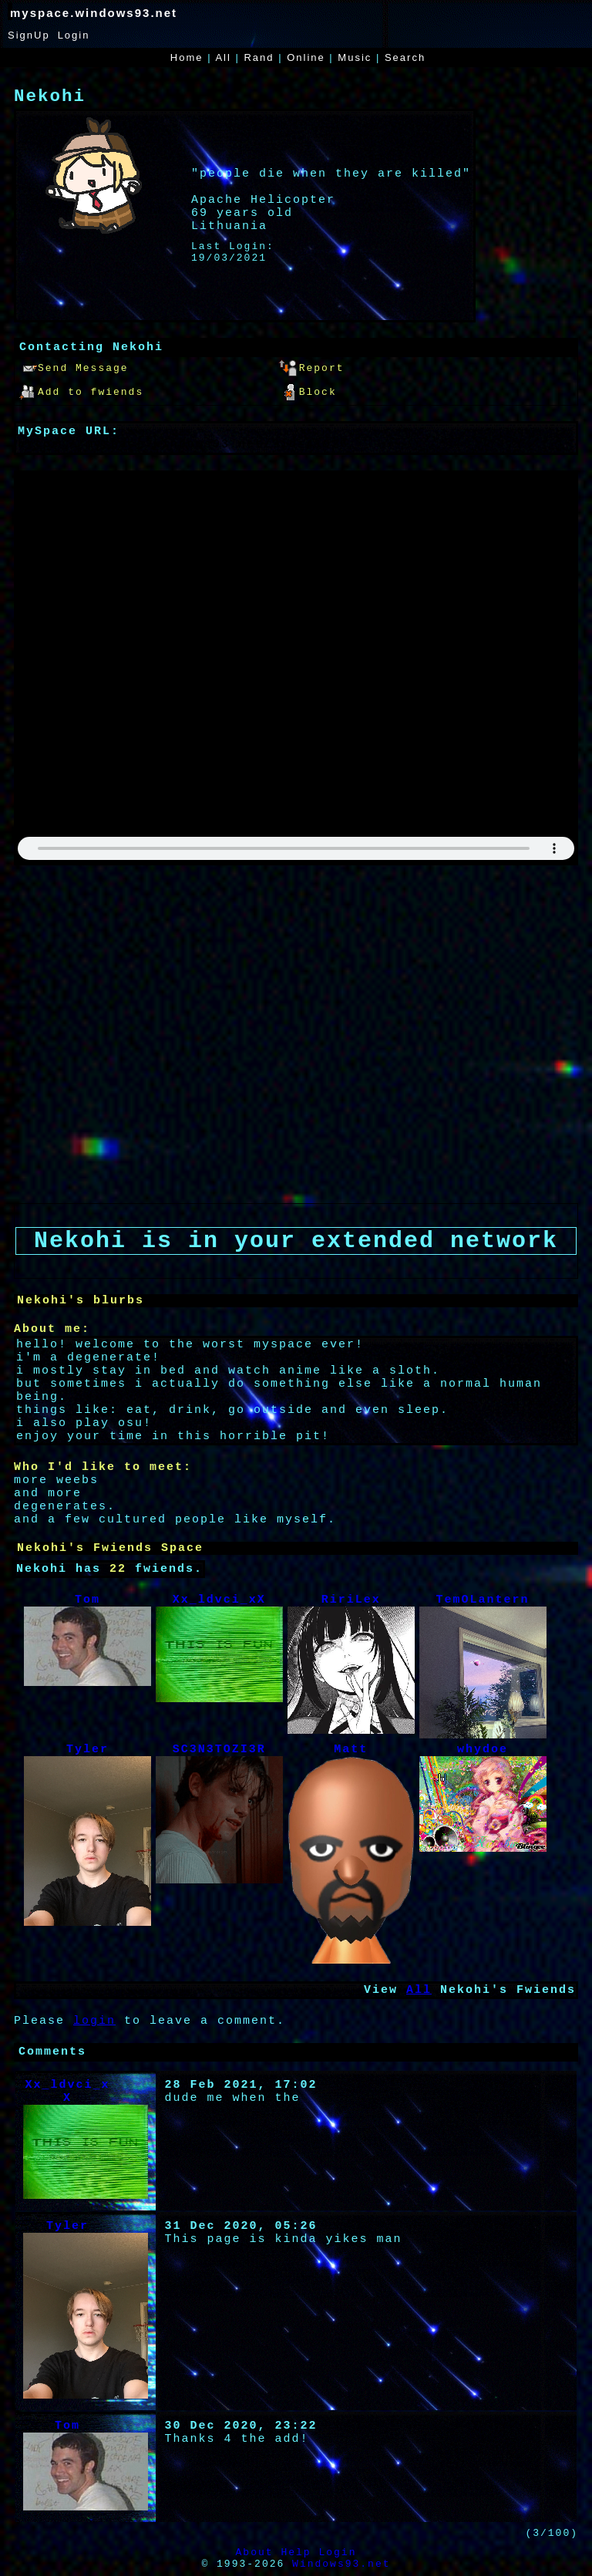 The height and width of the screenshot is (2576, 592). Describe the element at coordinates (187, 57) in the screenshot. I see `Home` at that location.